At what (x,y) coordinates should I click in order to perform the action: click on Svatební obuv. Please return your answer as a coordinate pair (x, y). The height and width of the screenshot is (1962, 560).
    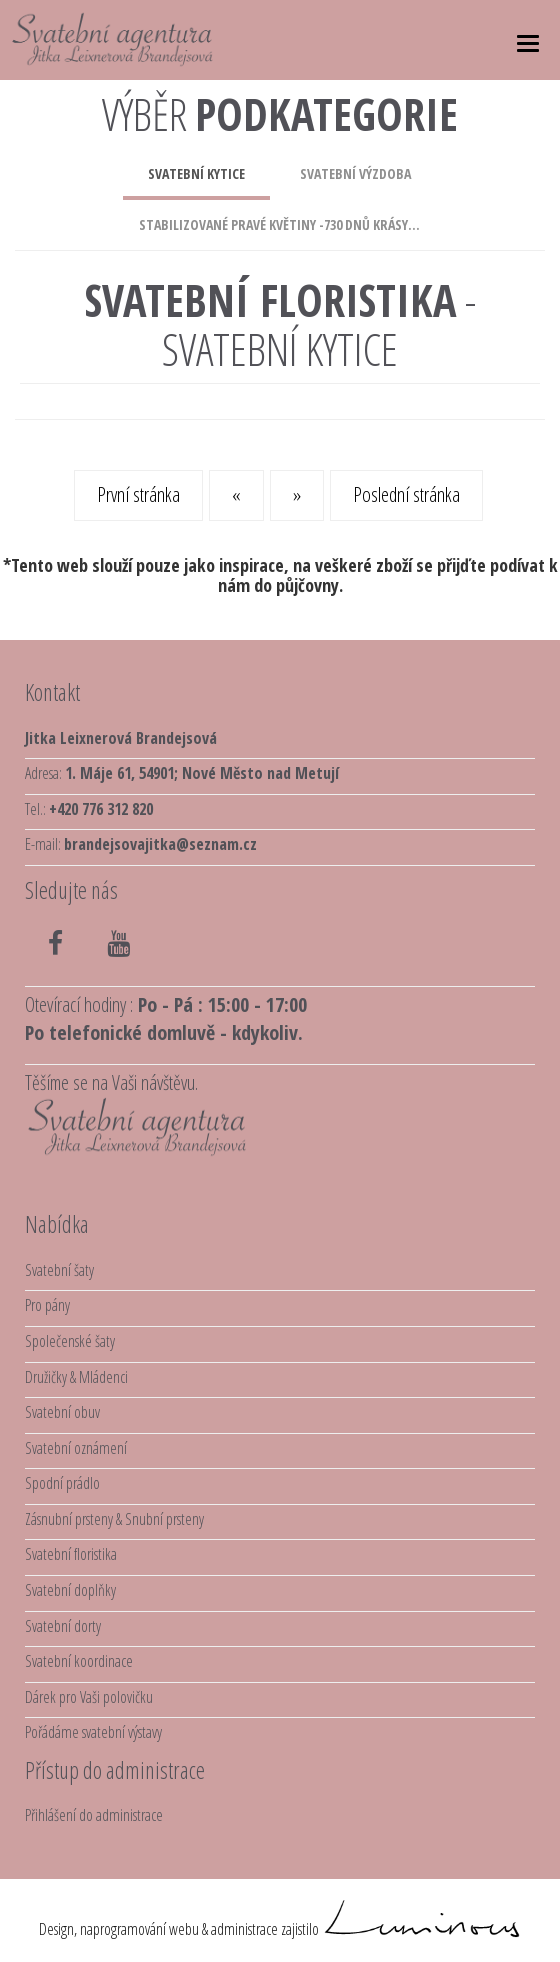
    Looking at the image, I should click on (62, 1412).